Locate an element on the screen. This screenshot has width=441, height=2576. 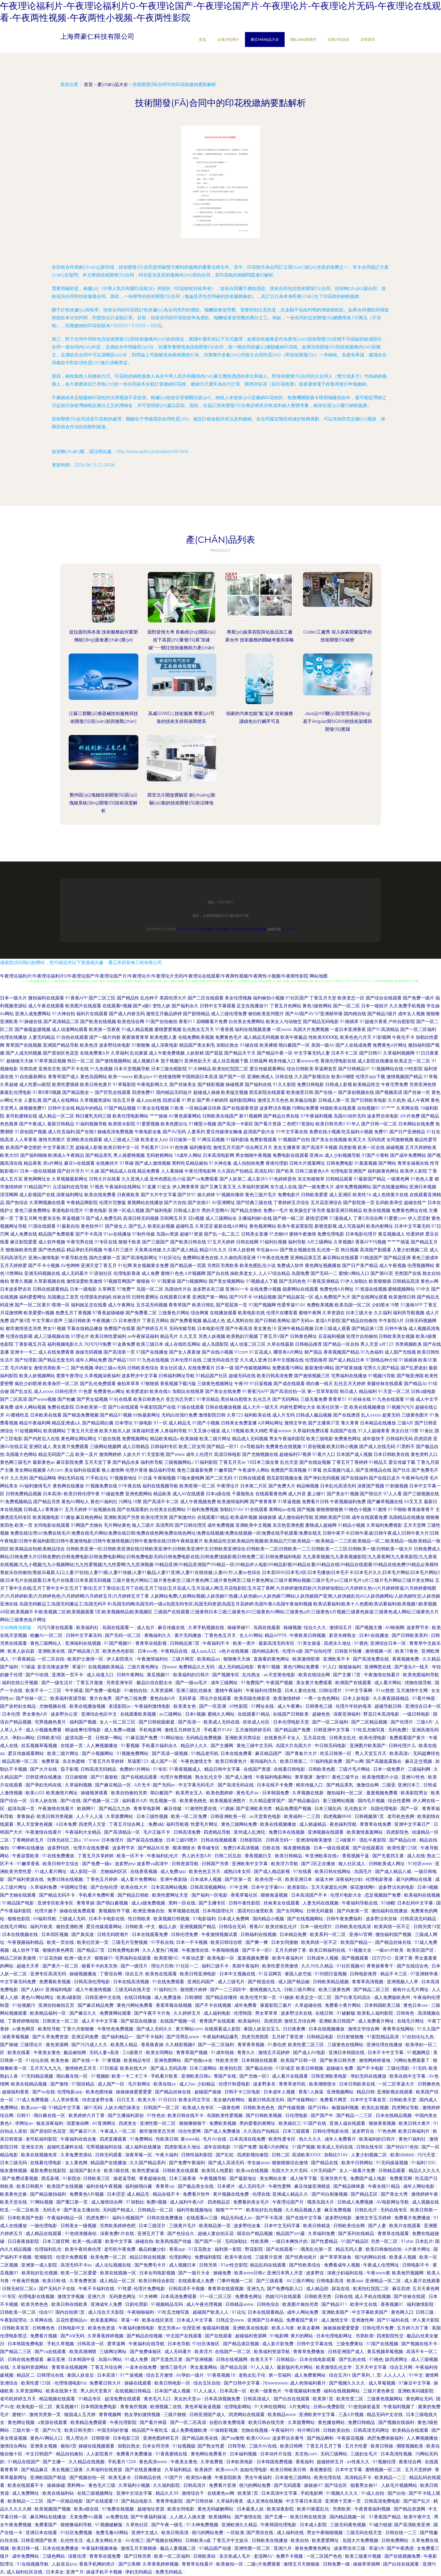
成人在线免费看黄 is located at coordinates (56, 1352).